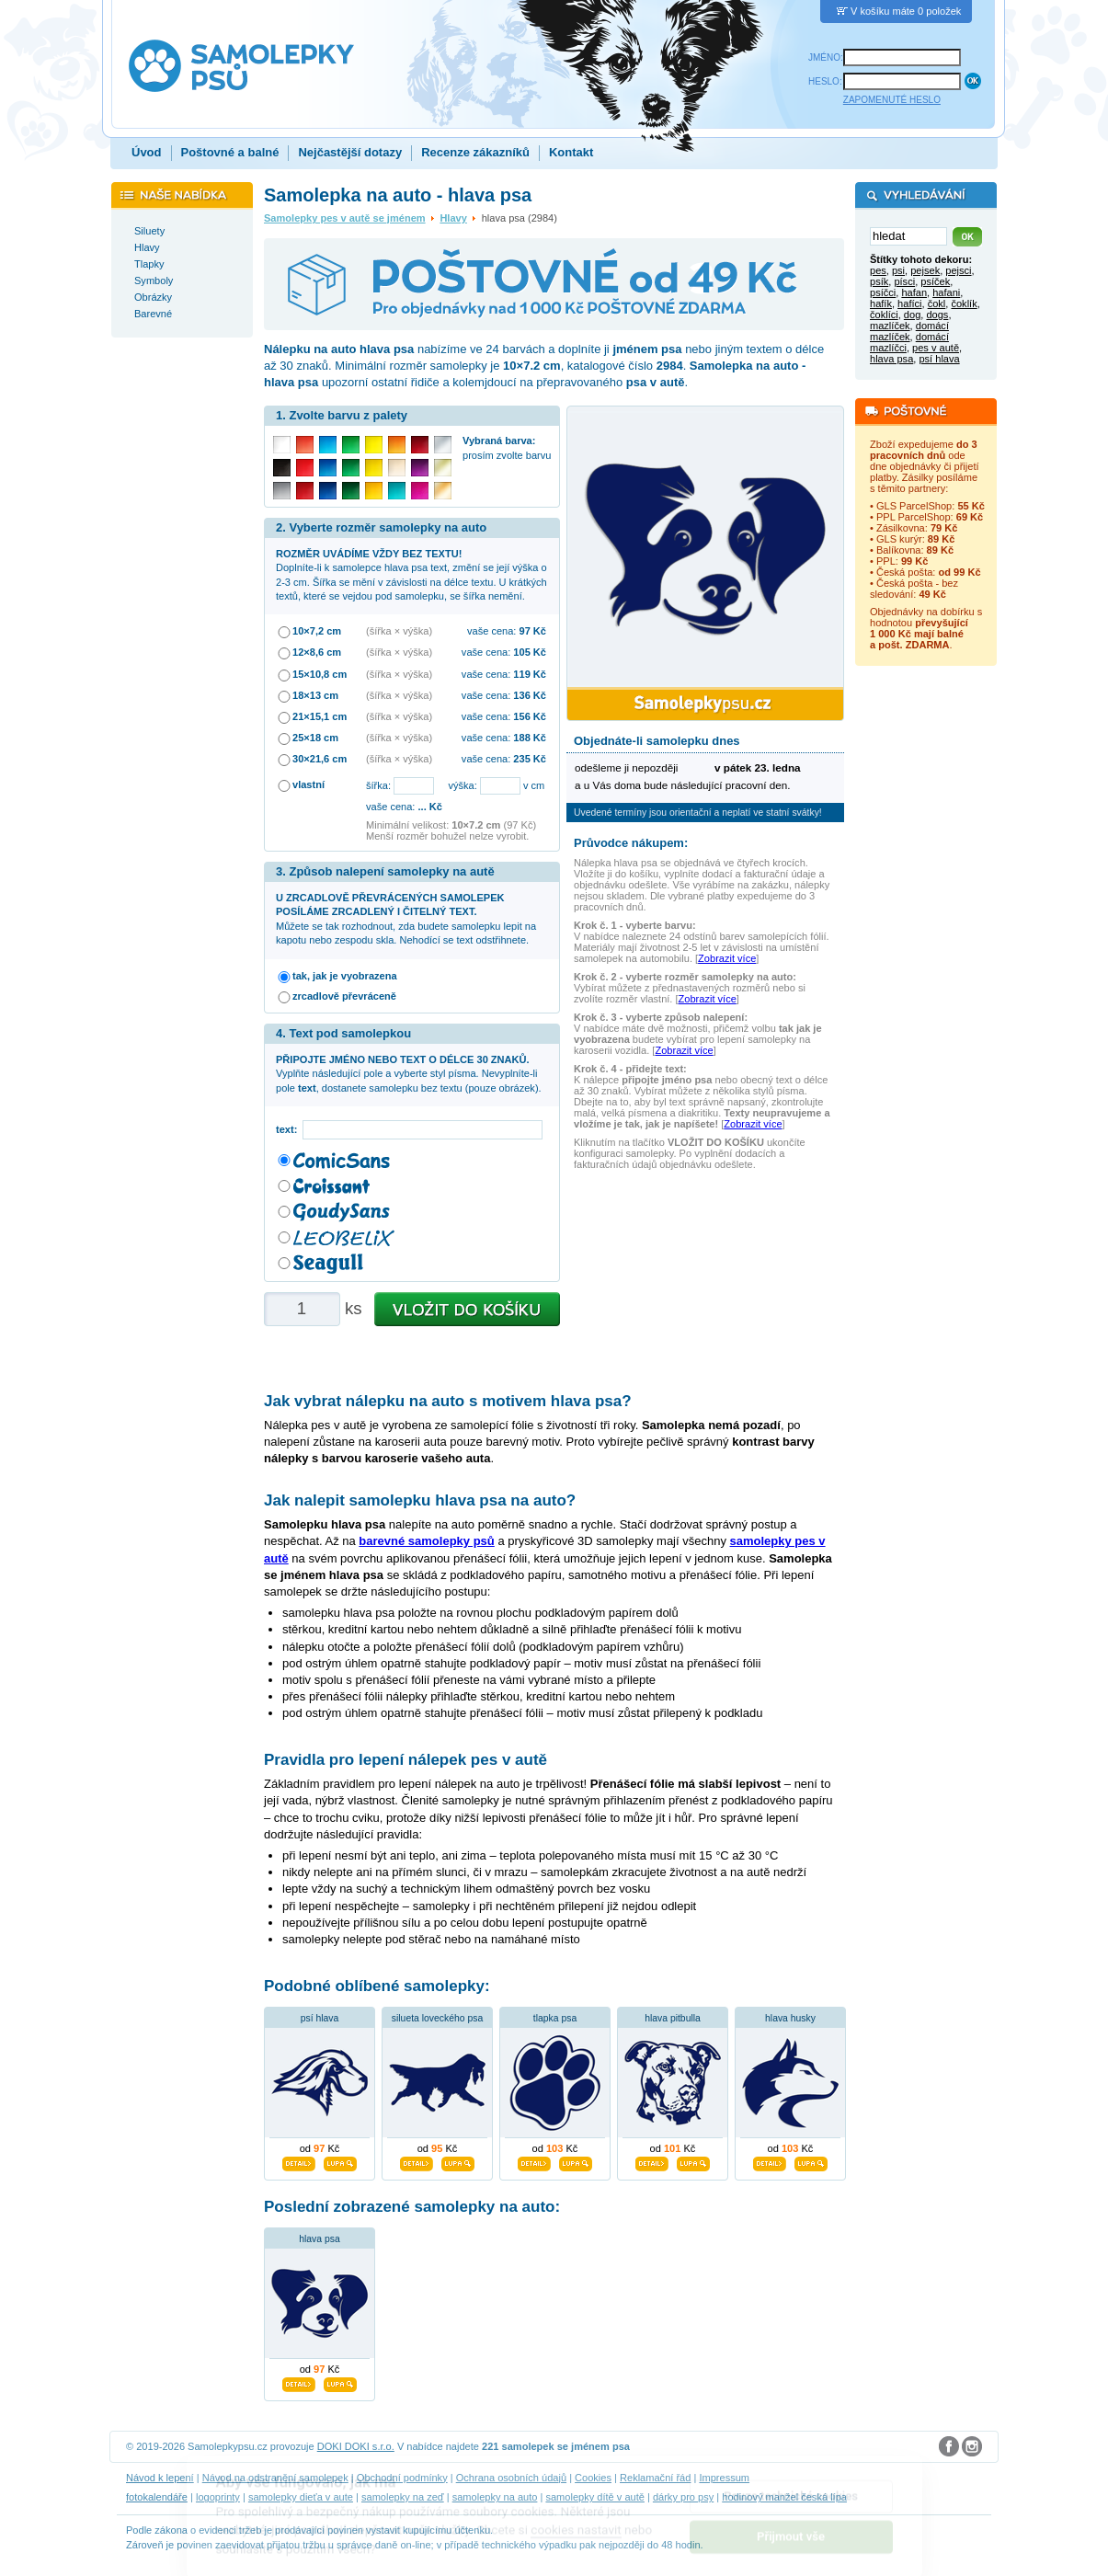 Image resolution: width=1108 pixels, height=2576 pixels. Describe the element at coordinates (884, 314) in the screenshot. I see `čoklíci` at that location.